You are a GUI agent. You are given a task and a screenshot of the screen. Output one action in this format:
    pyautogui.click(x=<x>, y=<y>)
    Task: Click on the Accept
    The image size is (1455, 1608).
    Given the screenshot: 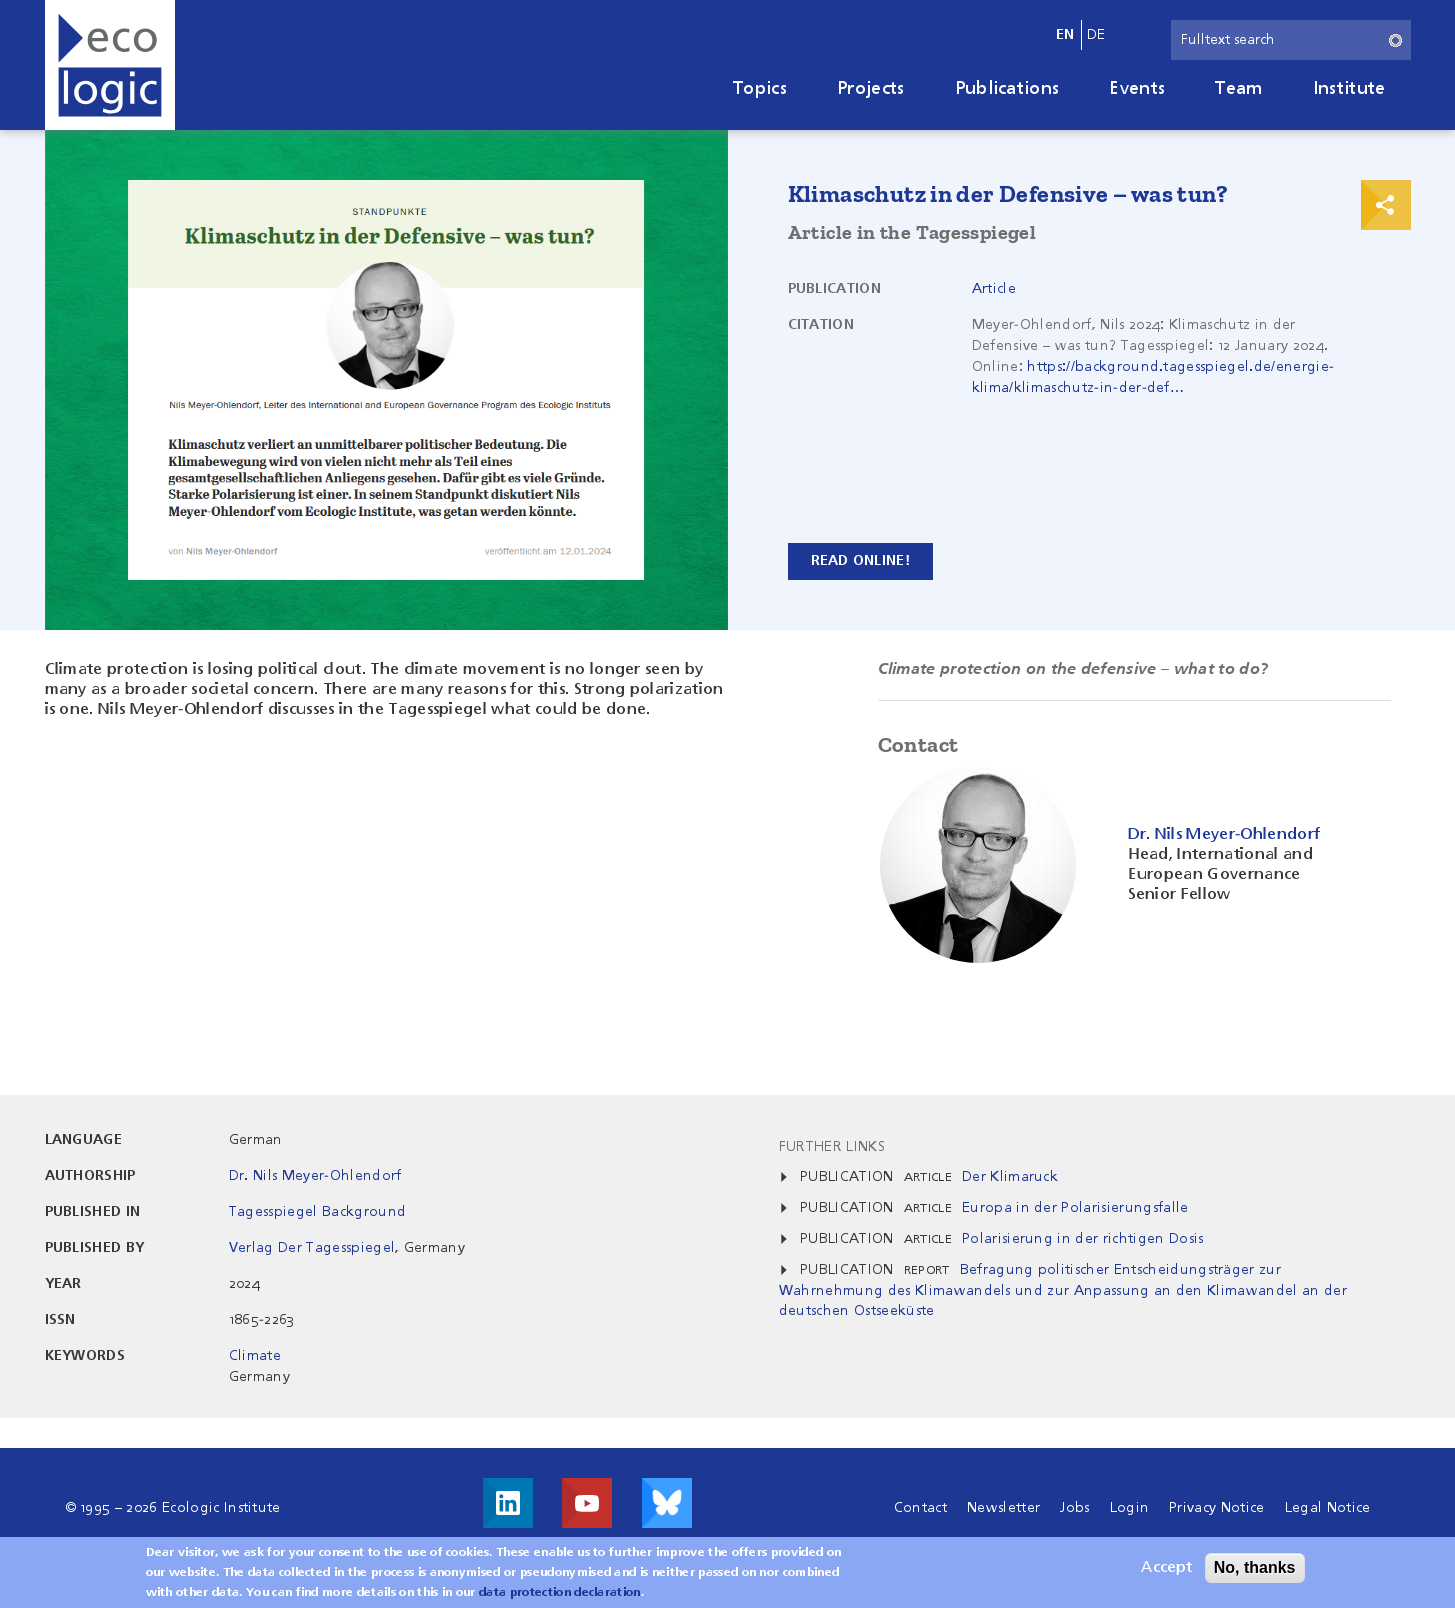 What is the action you would take?
    pyautogui.click(x=1166, y=1574)
    